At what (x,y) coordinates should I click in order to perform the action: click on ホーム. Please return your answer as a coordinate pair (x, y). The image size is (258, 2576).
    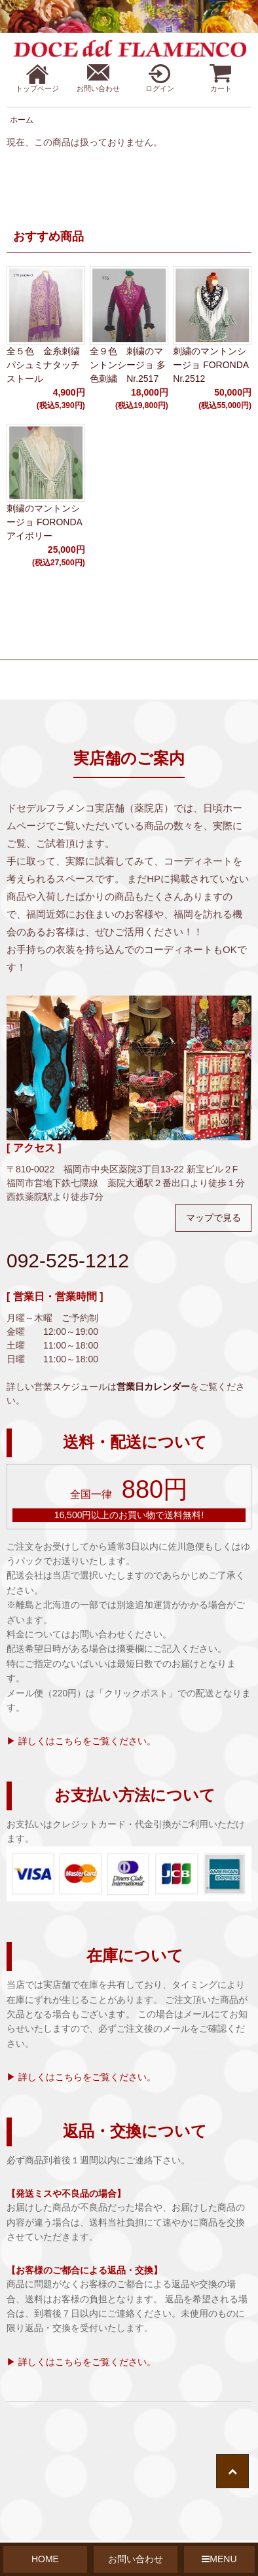
    Looking at the image, I should click on (21, 119).